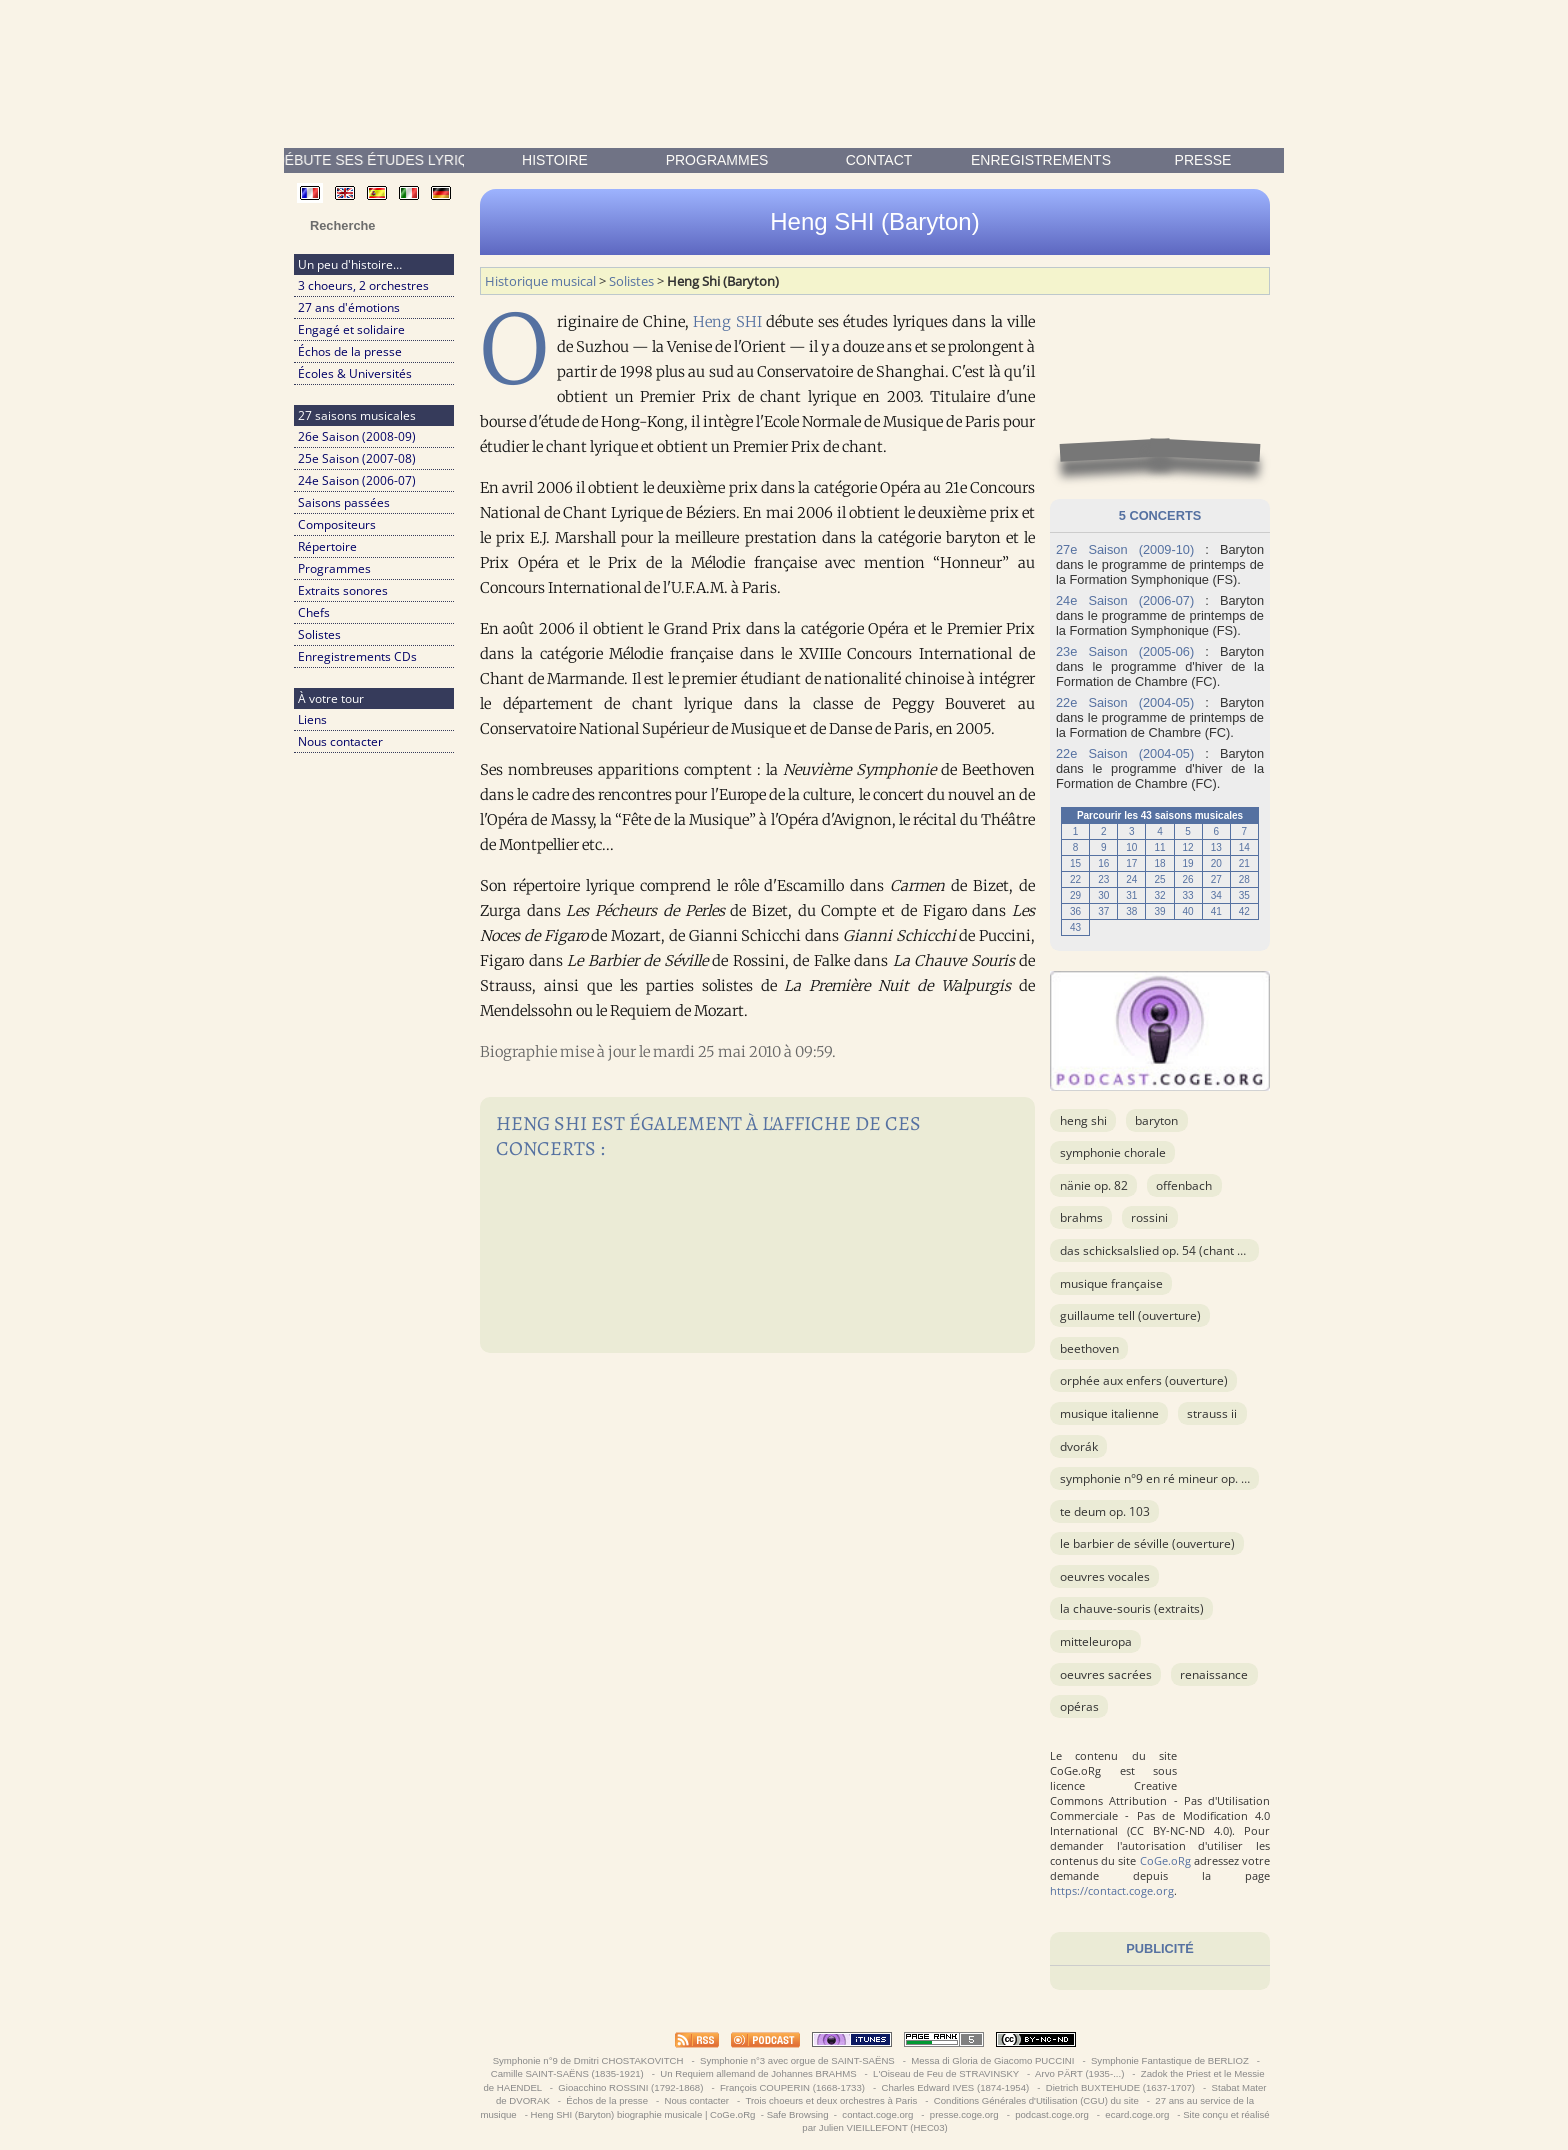 The height and width of the screenshot is (2150, 1568). Describe the element at coordinates (1188, 847) in the screenshot. I see `12` at that location.